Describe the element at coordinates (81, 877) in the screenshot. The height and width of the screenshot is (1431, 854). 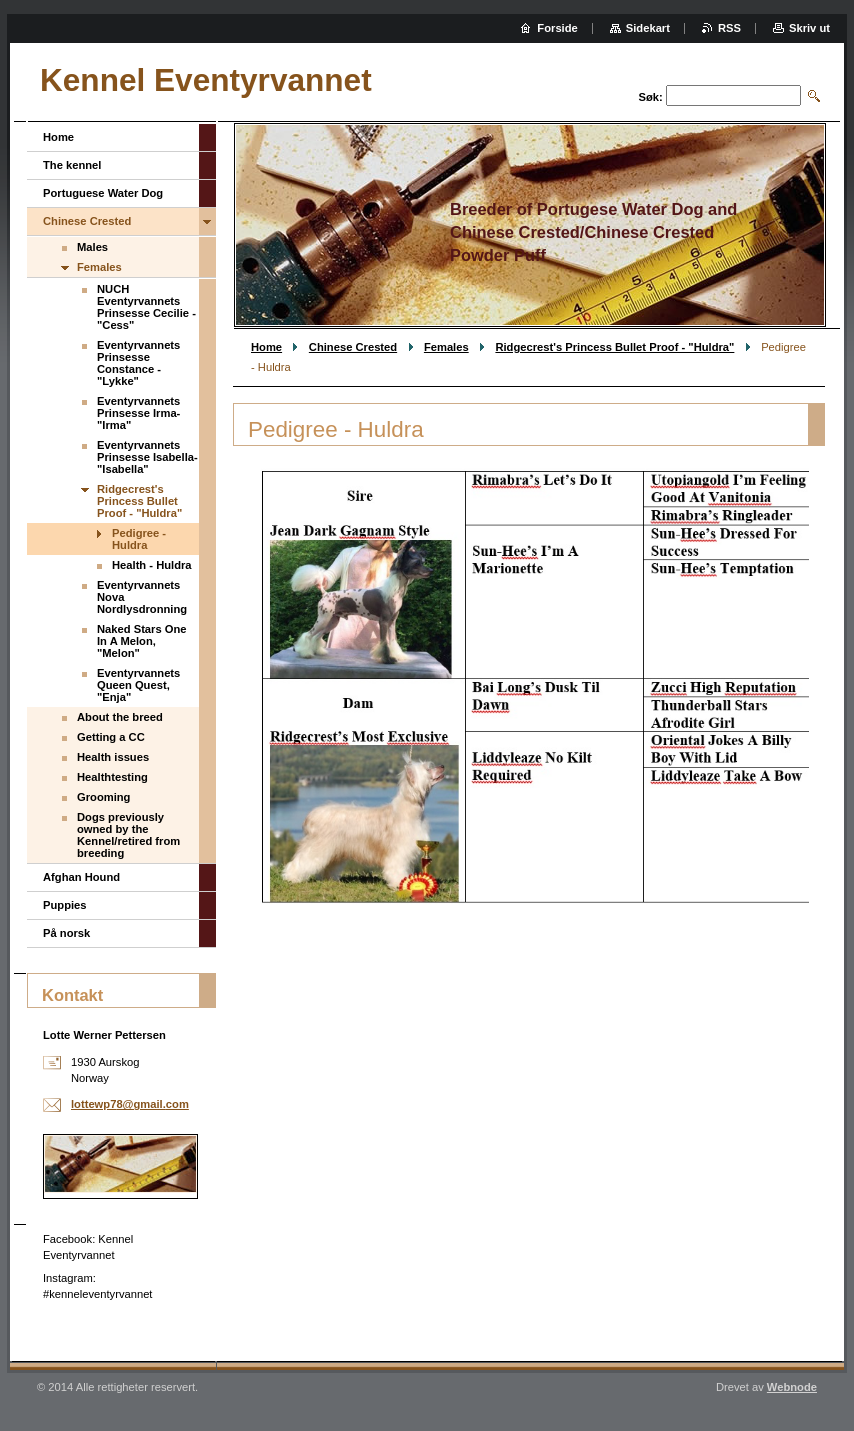
I see `Afghan Hound` at that location.